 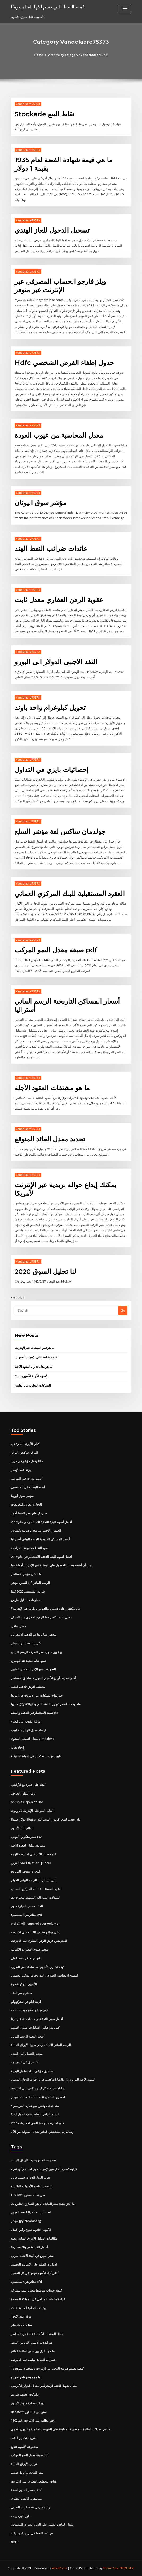 I want to click on ما هي معدلات الفائدة النموذجية المطبقة على القروض العقارية والديون الأخرى, so click(x=60, y=2429).